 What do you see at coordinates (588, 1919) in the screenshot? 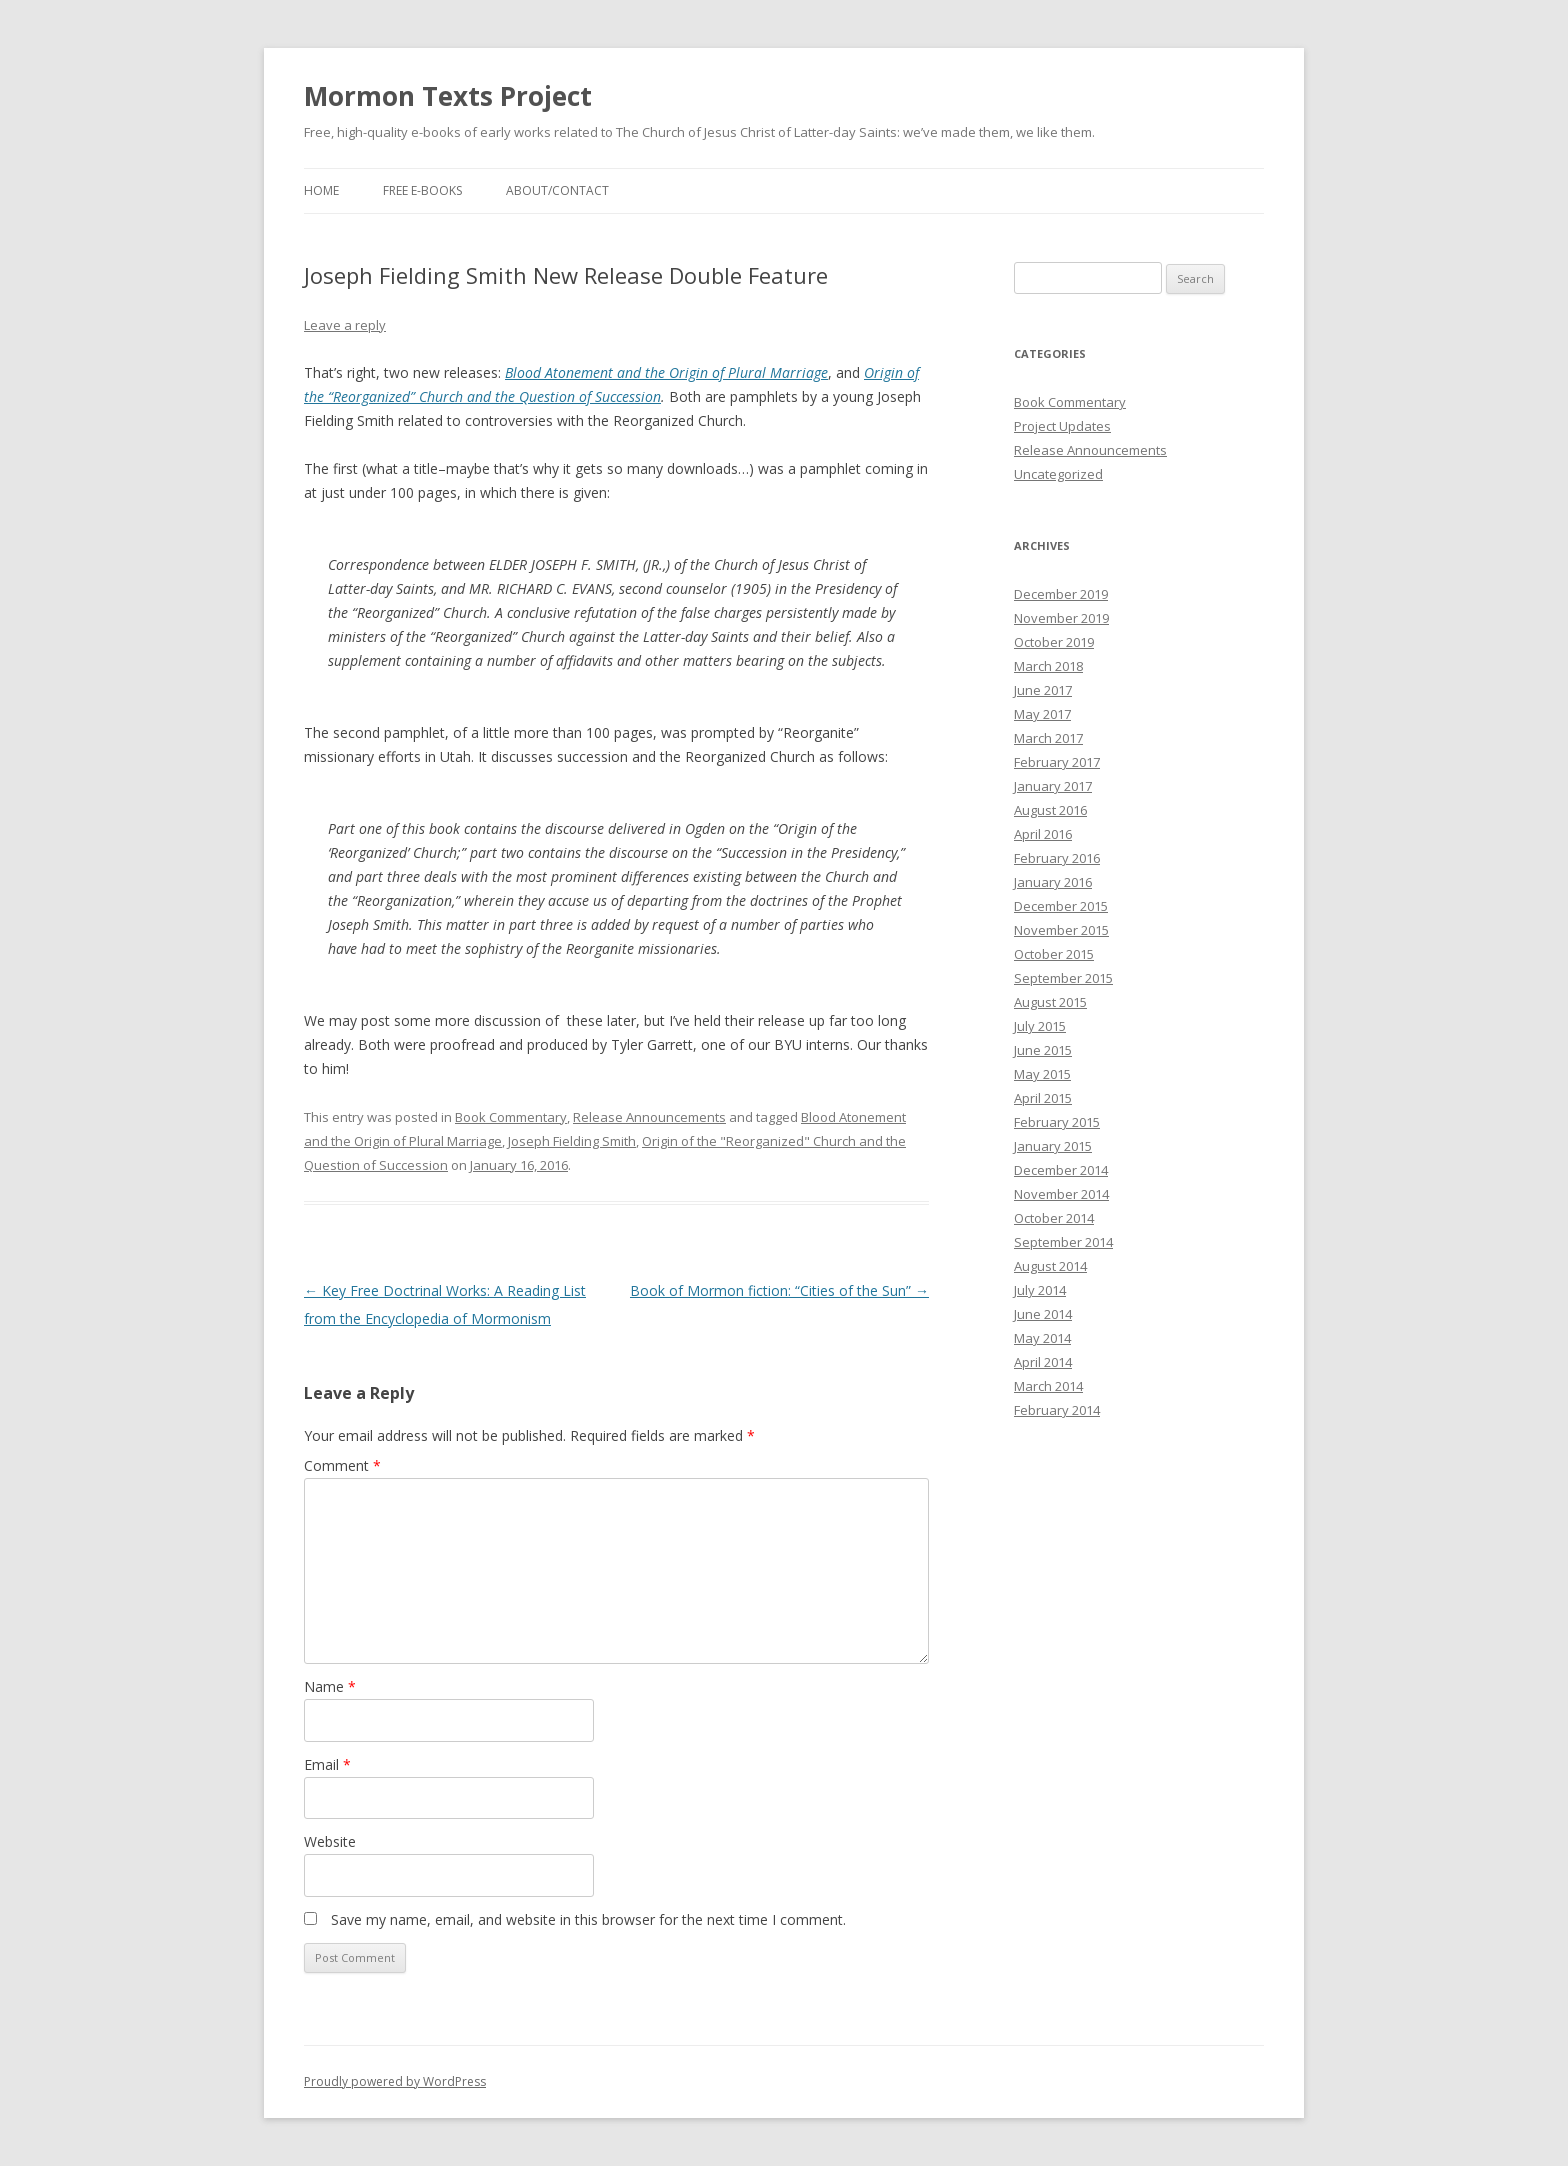
I see `Save my name, email, and website in this browser for the next time I comment.` at bounding box center [588, 1919].